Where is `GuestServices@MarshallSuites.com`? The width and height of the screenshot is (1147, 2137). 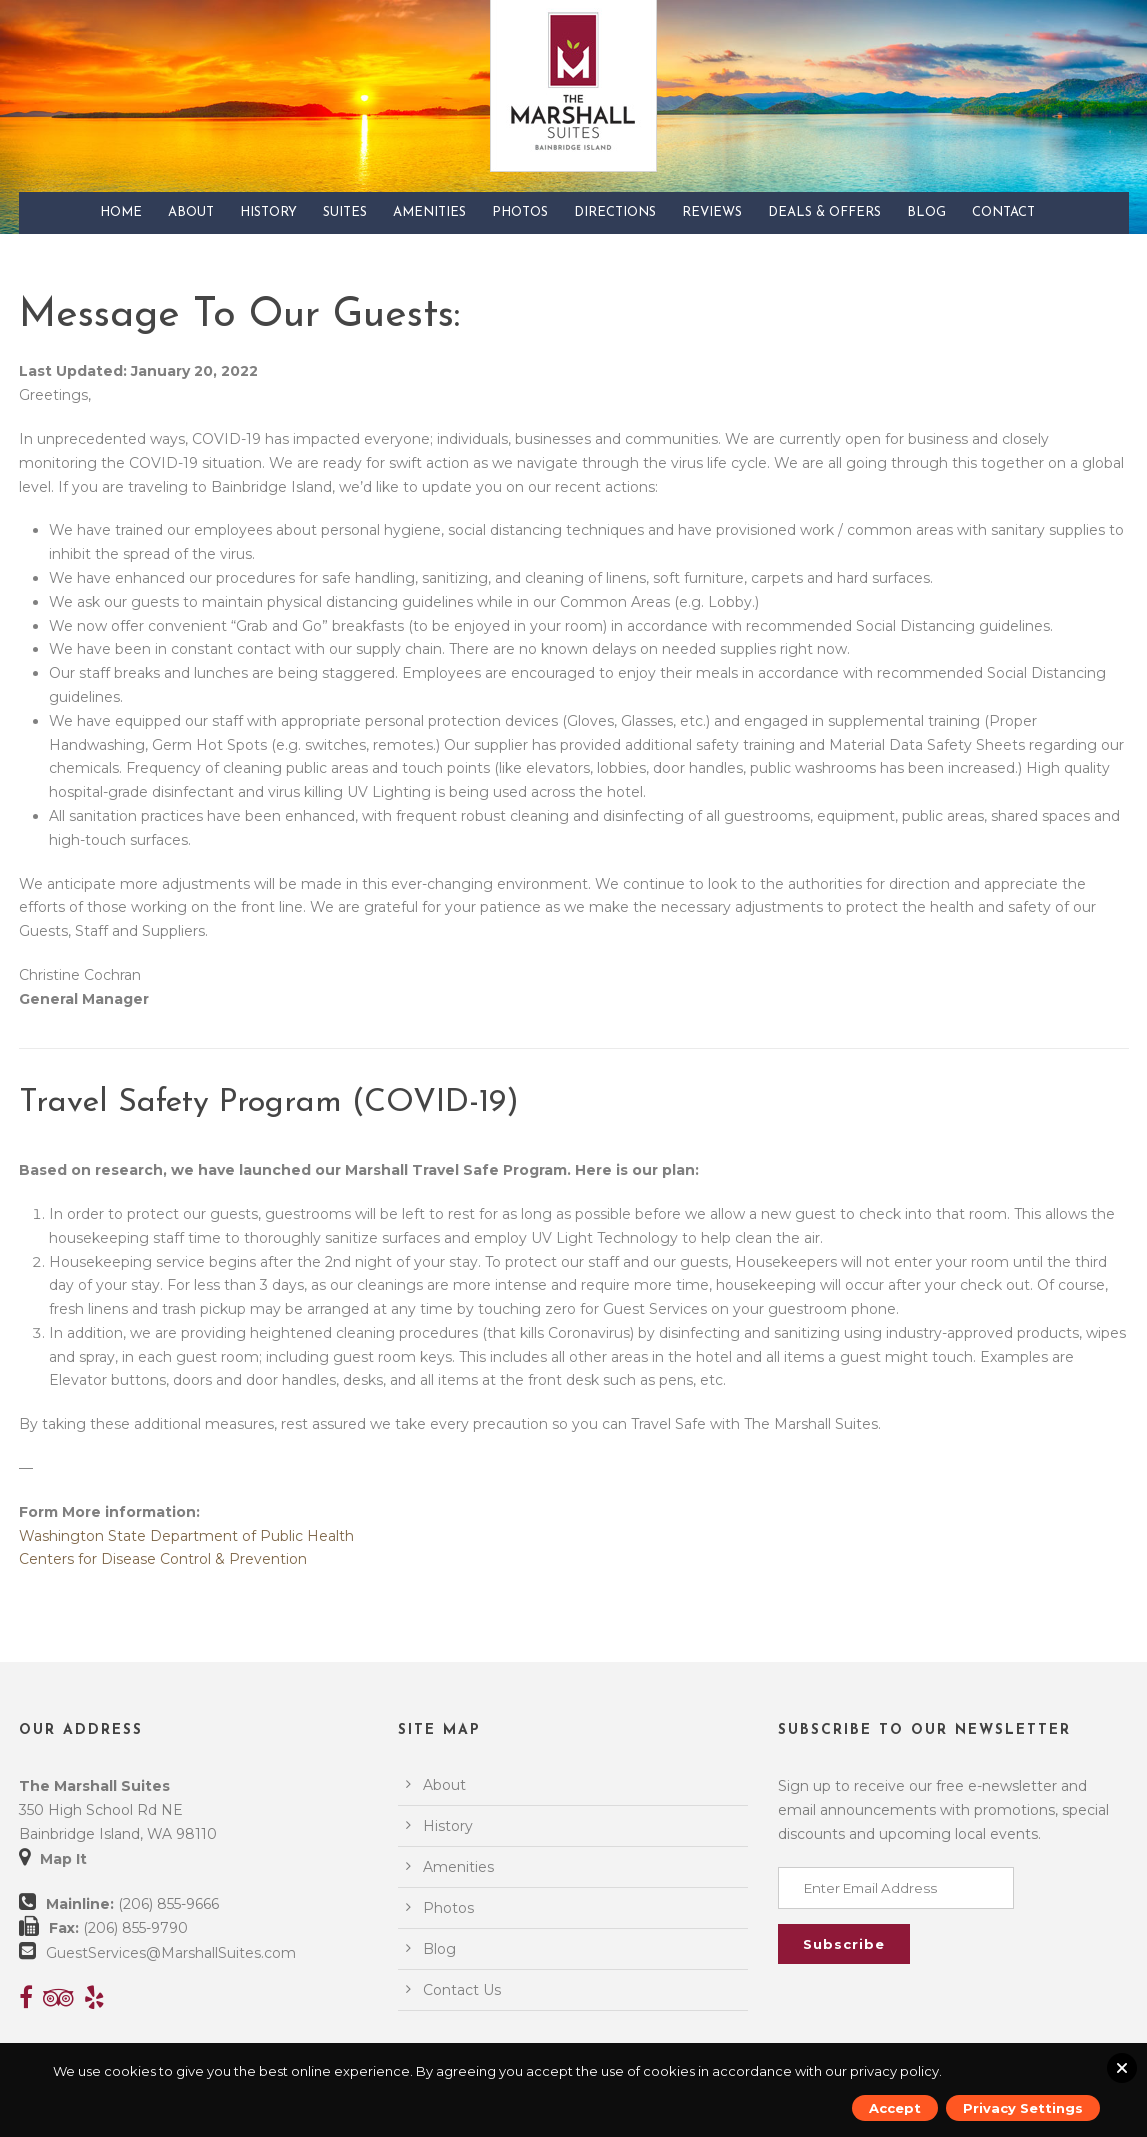
GuestServices@MarshallSuites.com is located at coordinates (171, 1953).